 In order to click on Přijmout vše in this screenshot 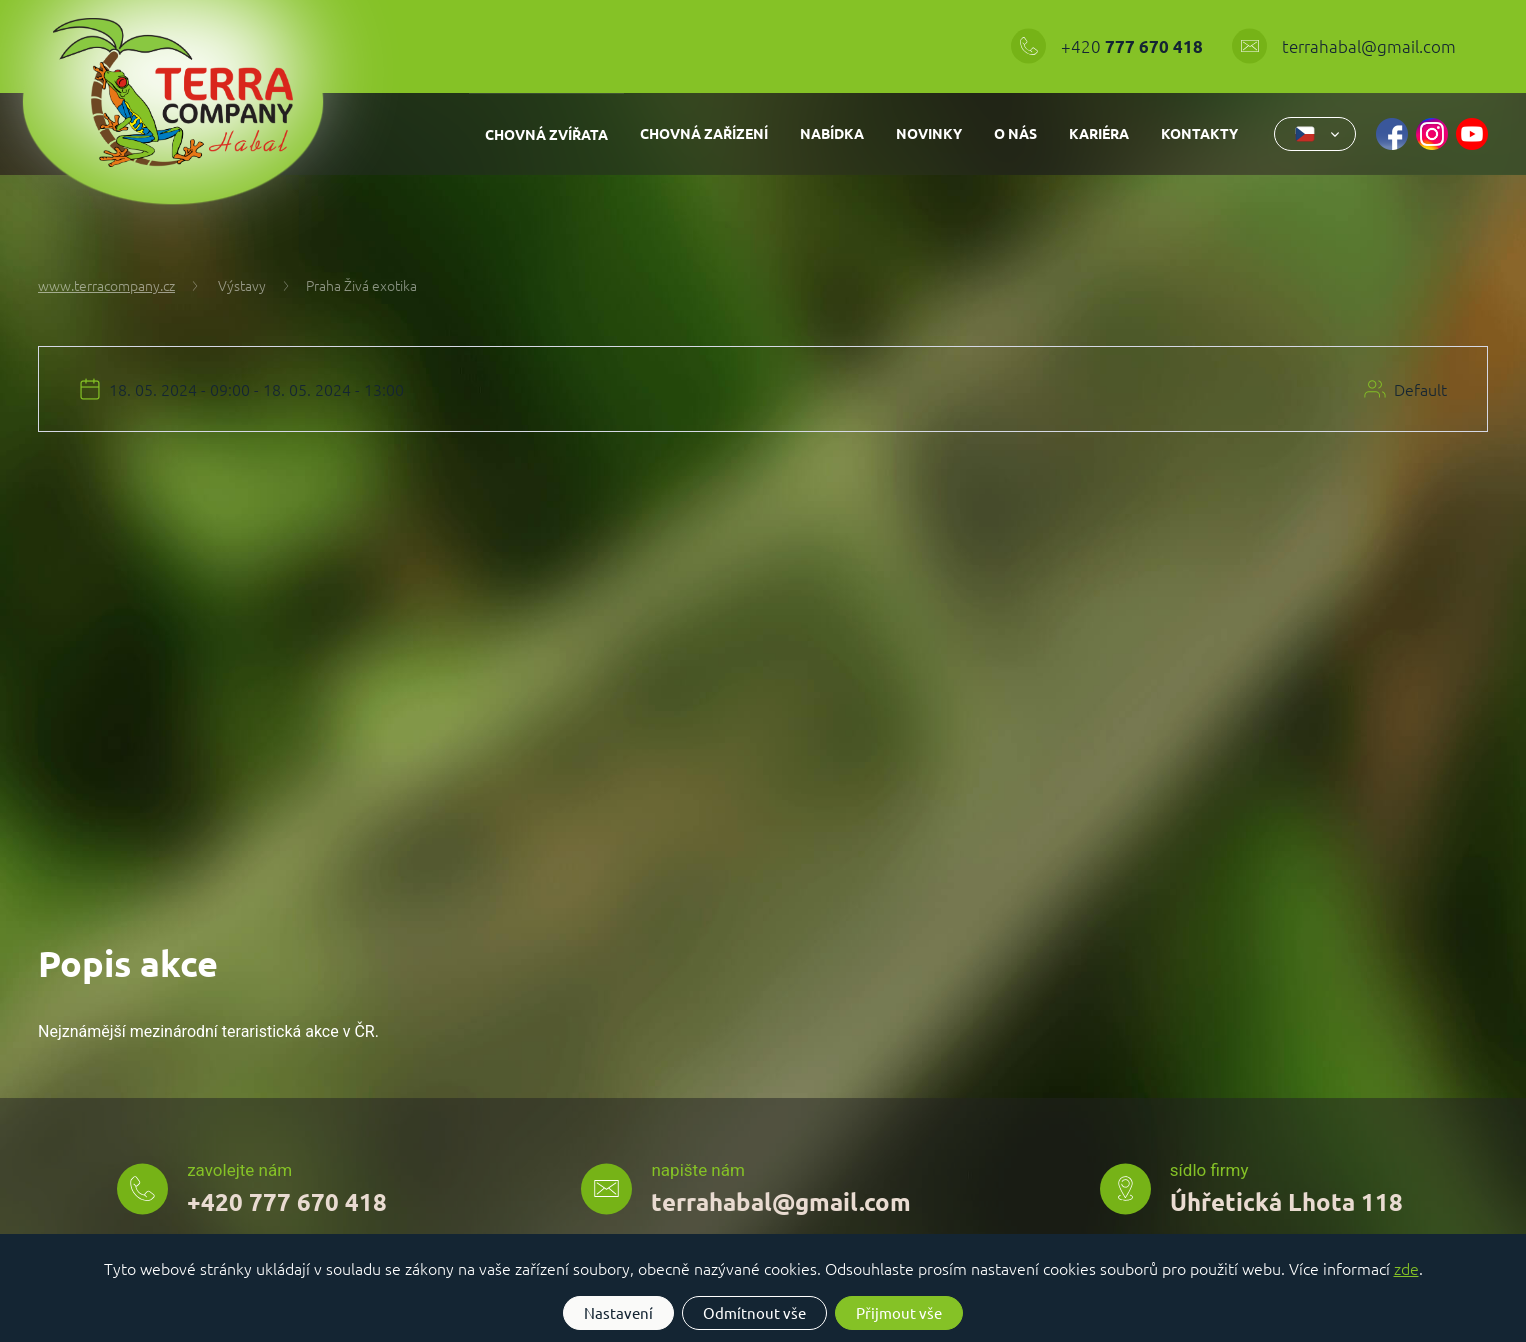, I will do `click(899, 1312)`.